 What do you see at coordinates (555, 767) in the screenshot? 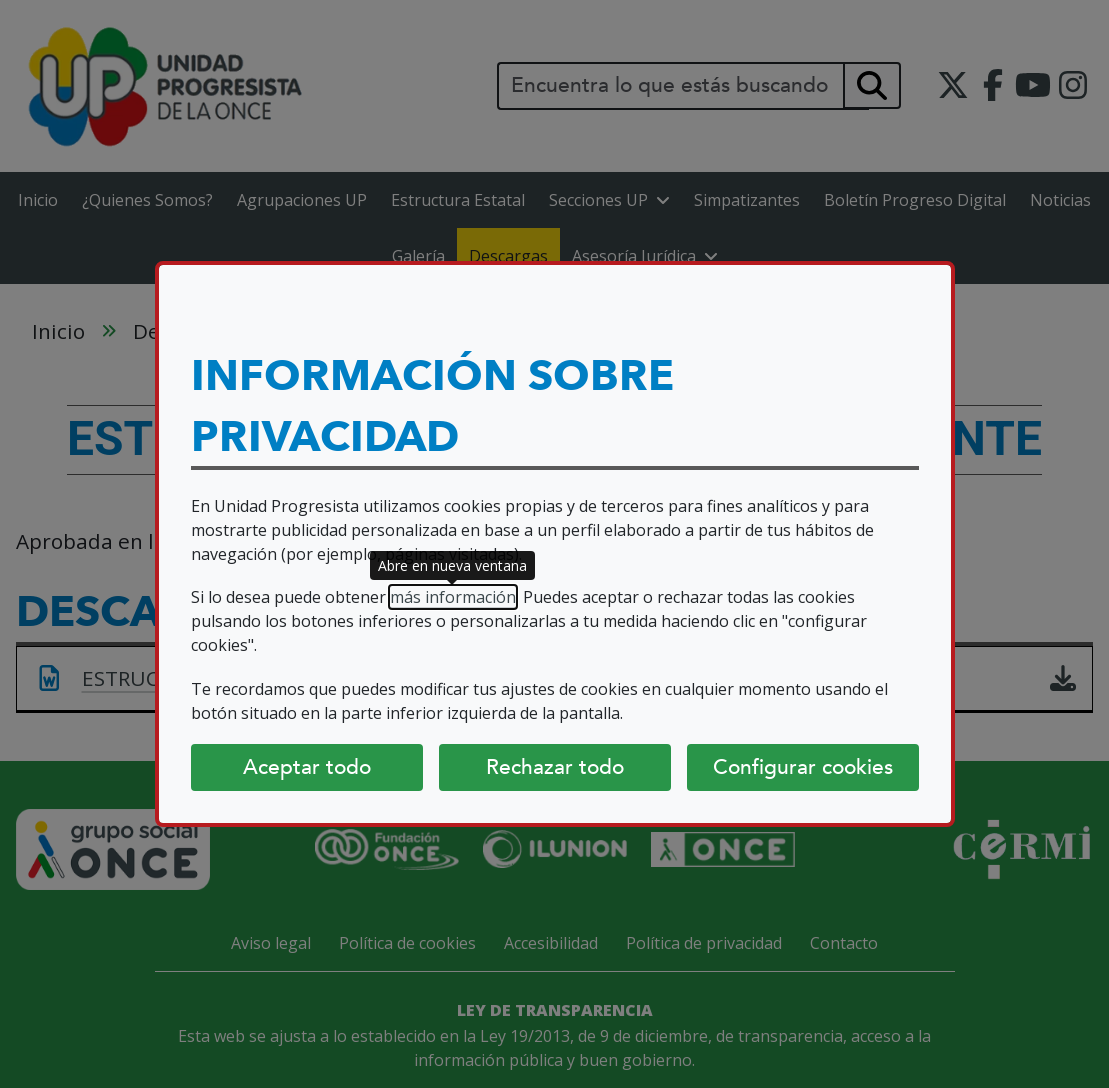
I see `Rechazar todo` at bounding box center [555, 767].